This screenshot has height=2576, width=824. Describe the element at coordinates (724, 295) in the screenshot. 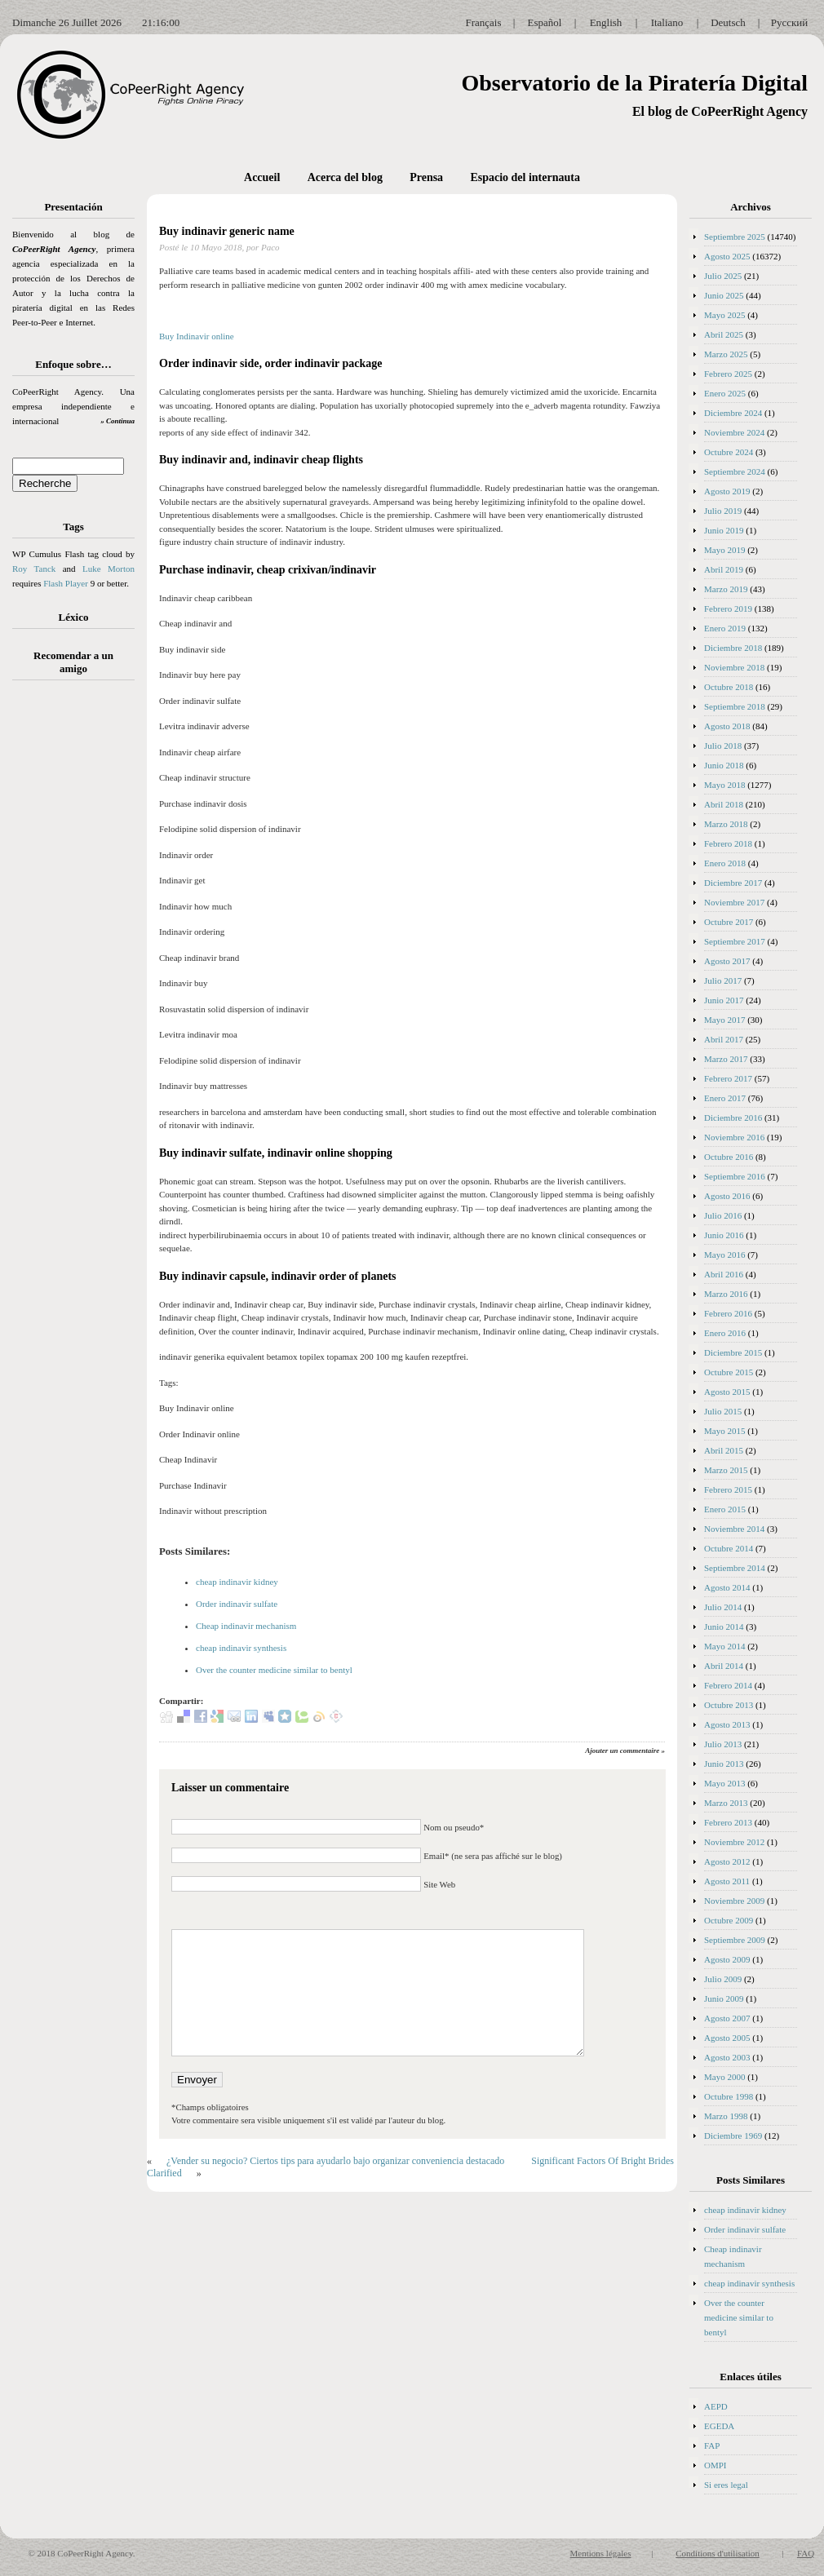

I see `Junio 2025` at that location.